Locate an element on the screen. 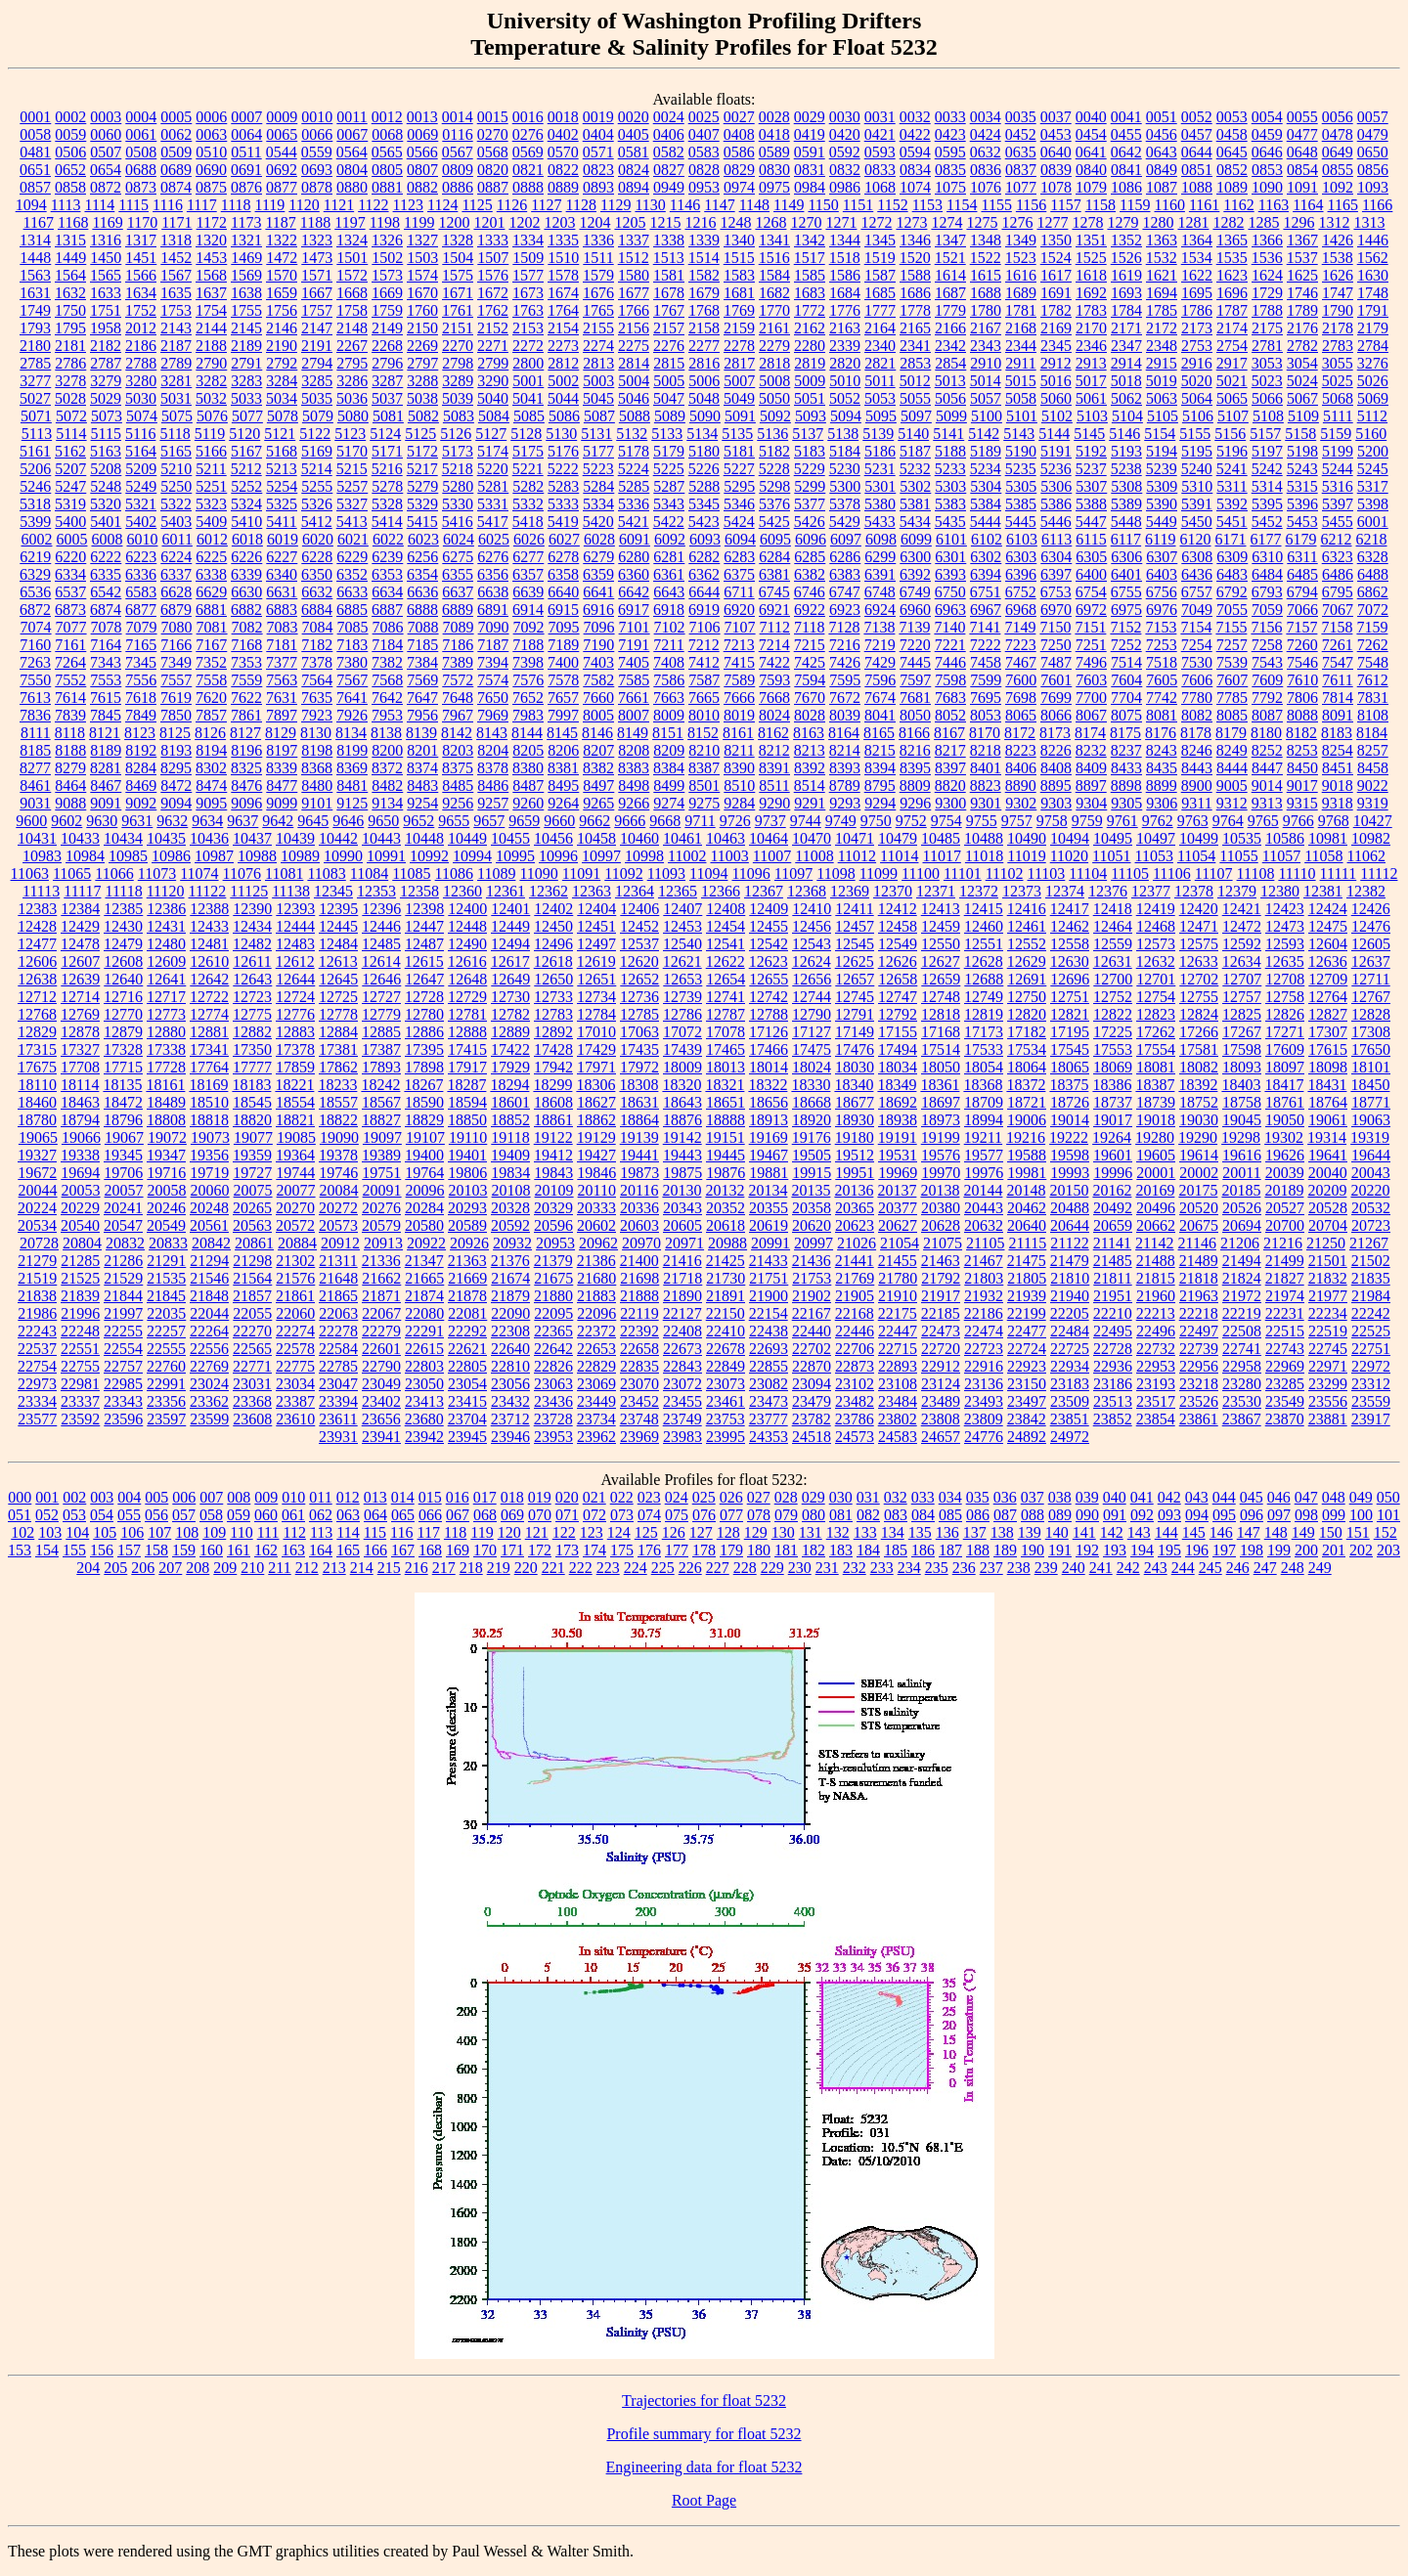 The height and width of the screenshot is (2576, 1408). 10463 is located at coordinates (725, 838).